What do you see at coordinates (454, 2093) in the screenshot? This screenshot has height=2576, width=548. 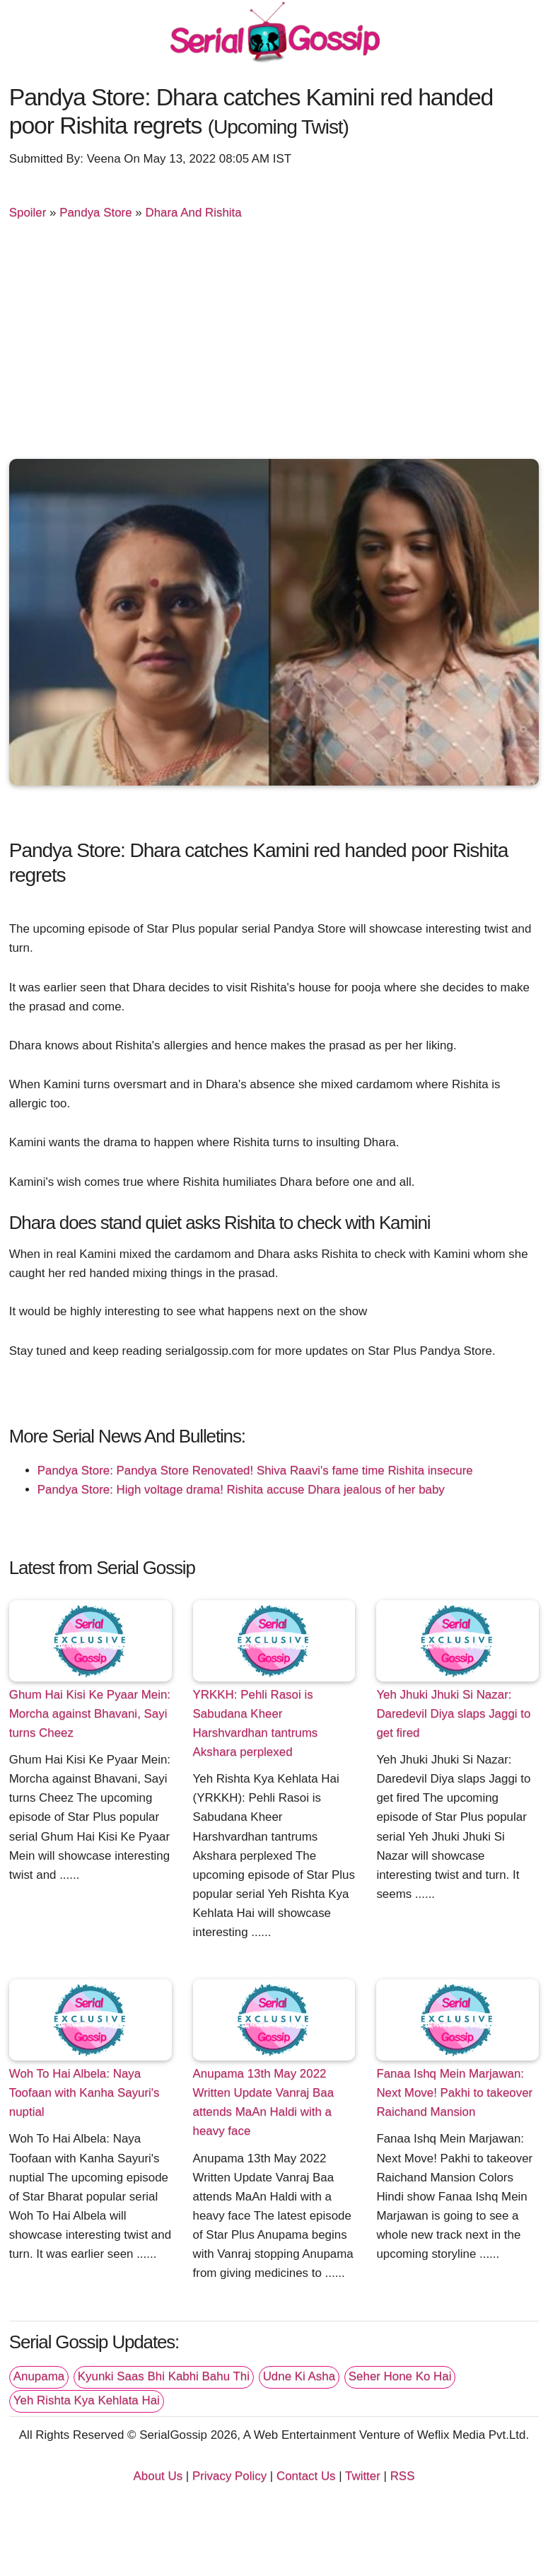 I see `Fanaa Ishq Mein Marjawan: Next Move! Pakhi to takeover Raichand Mansion` at bounding box center [454, 2093].